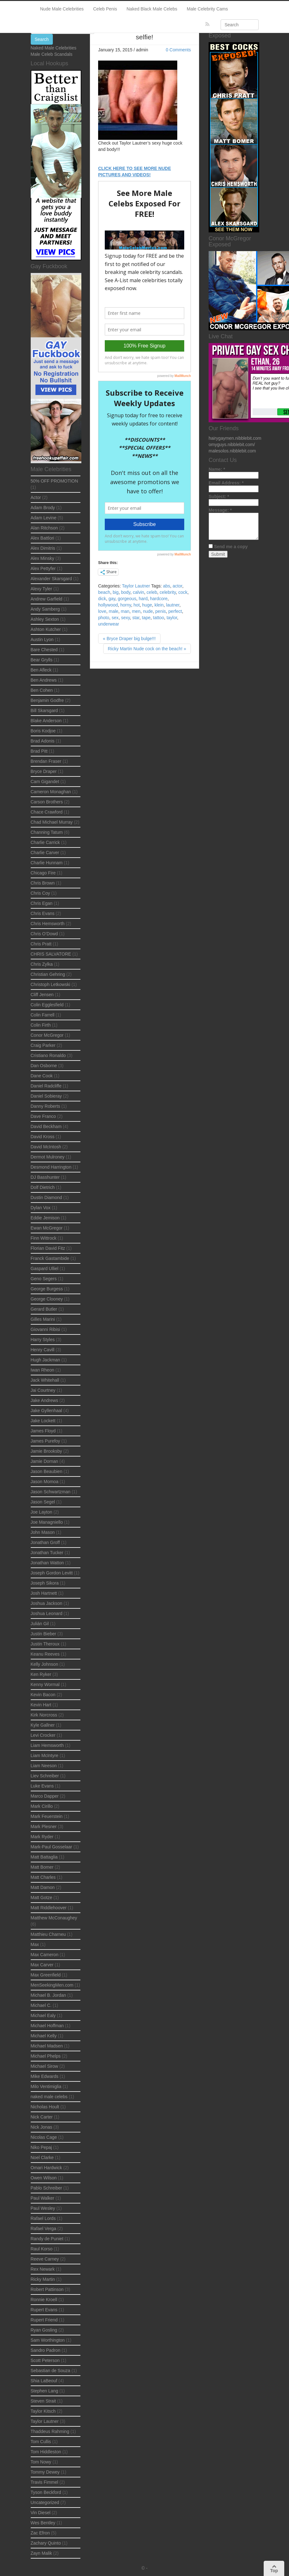 This screenshot has width=289, height=2576. What do you see at coordinates (232, 444) in the screenshot?
I see `omyguys.nibblebit.com/` at bounding box center [232, 444].